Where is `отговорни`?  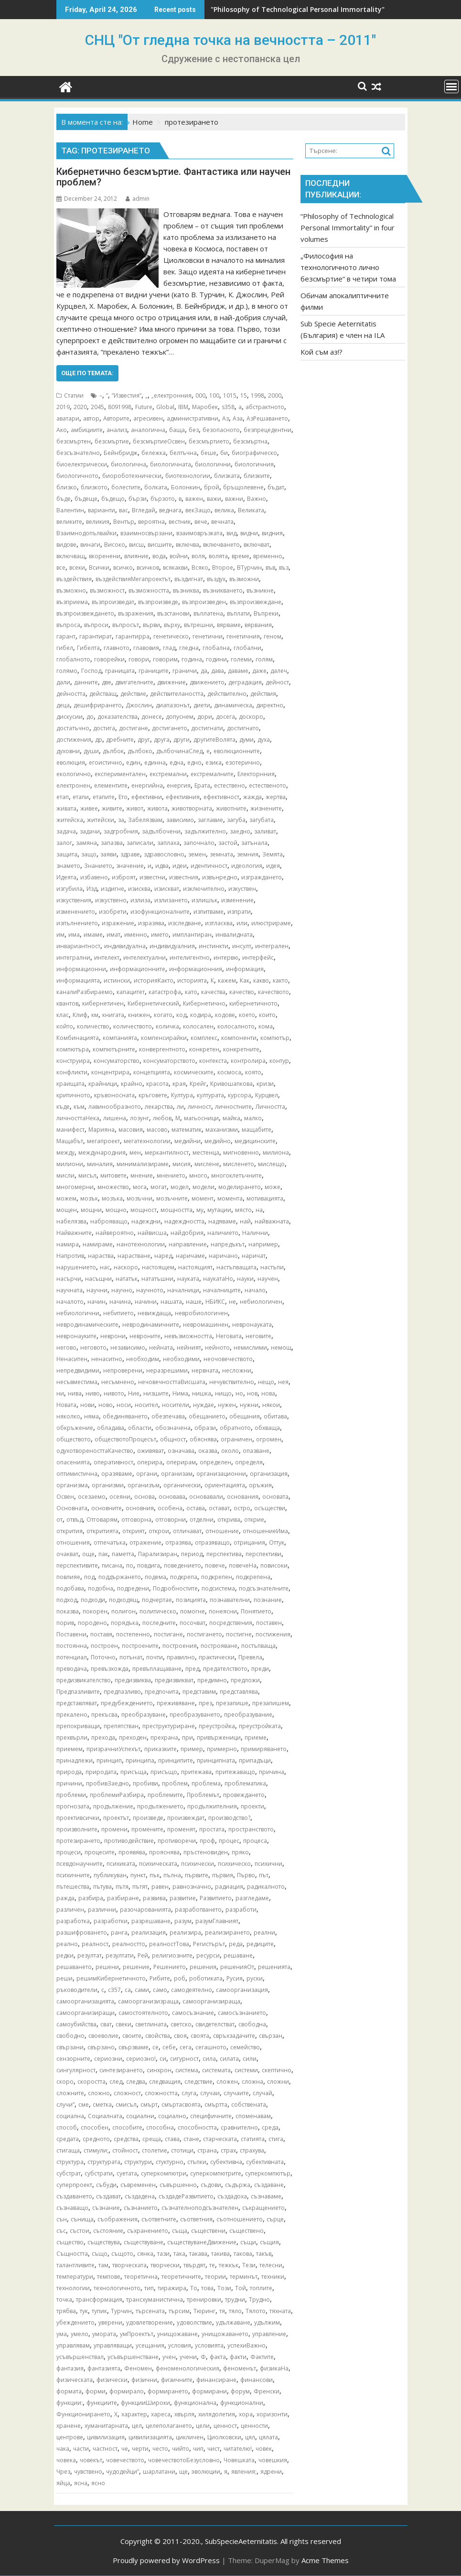 отговорни is located at coordinates (170, 1519).